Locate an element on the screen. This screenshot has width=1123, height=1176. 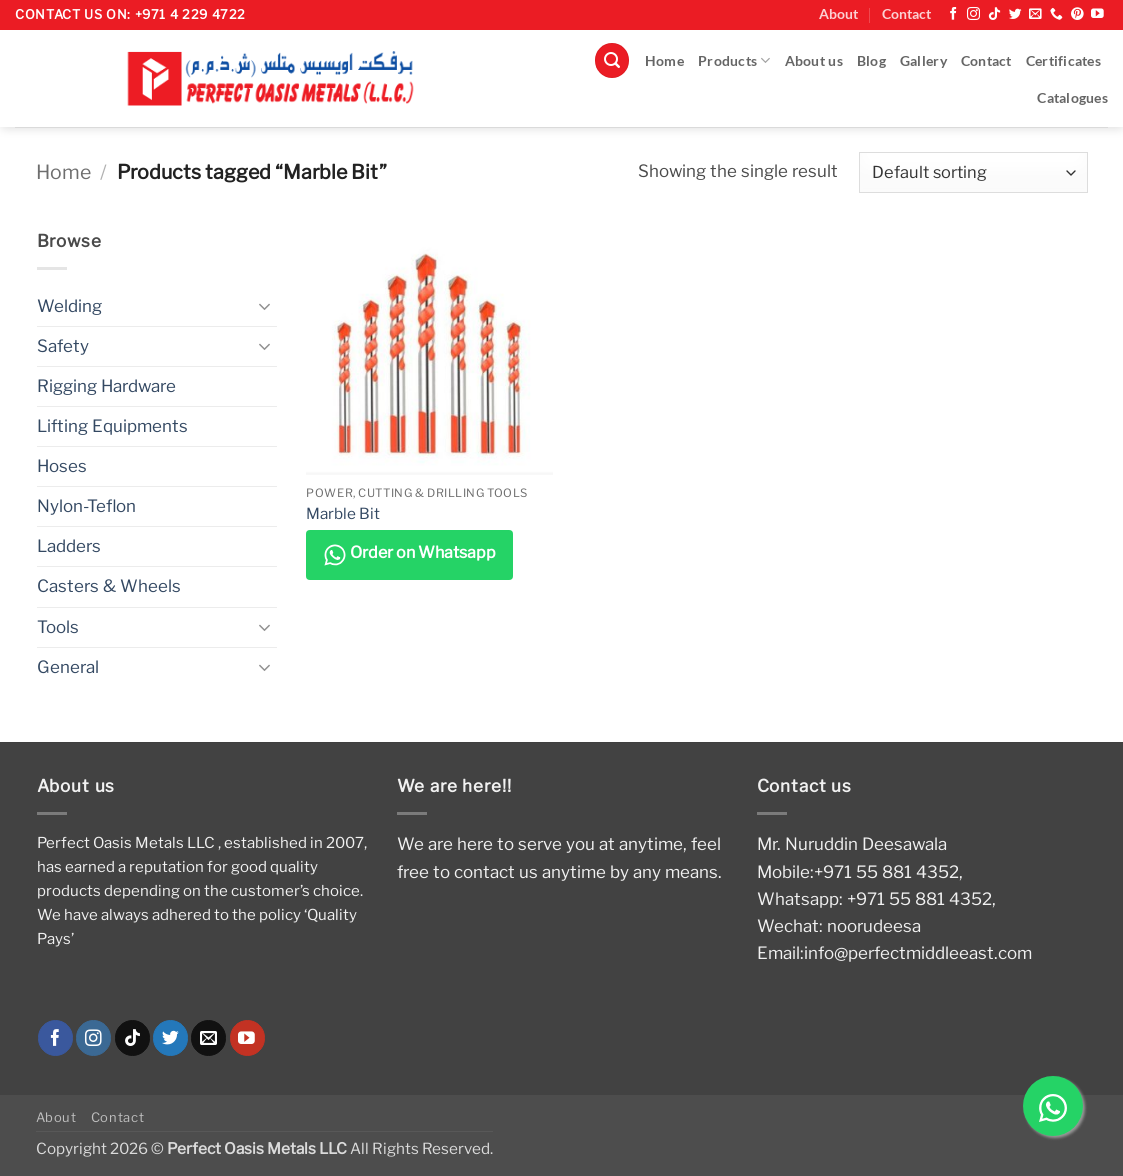
[Follow on Facebook] is located at coordinates (953, 14).